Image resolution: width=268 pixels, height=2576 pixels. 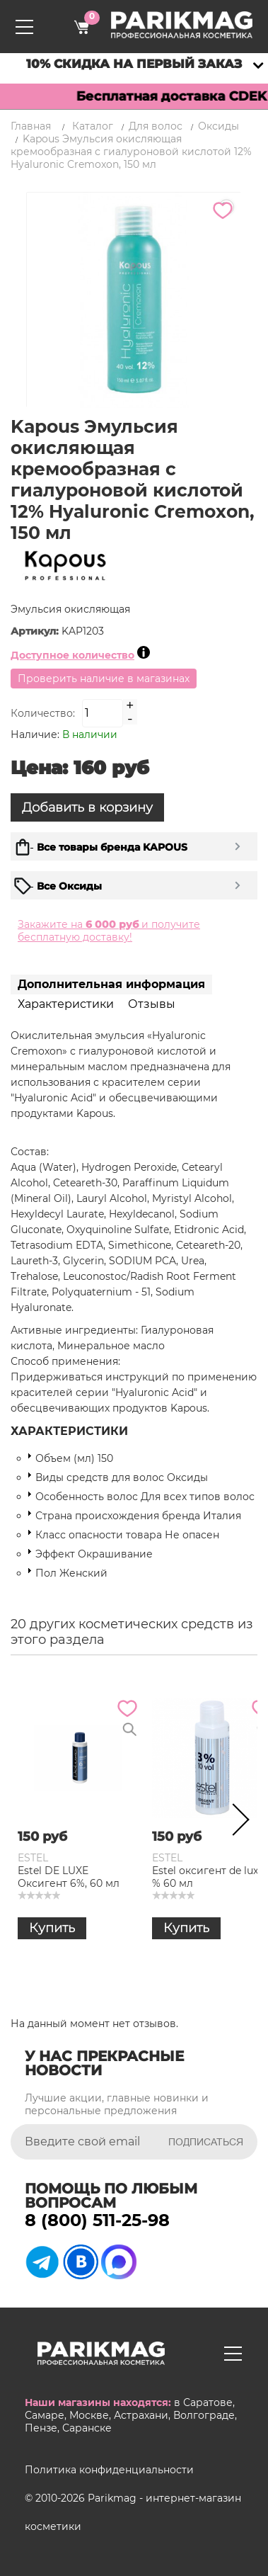 I want to click on Купить, so click(x=52, y=1928).